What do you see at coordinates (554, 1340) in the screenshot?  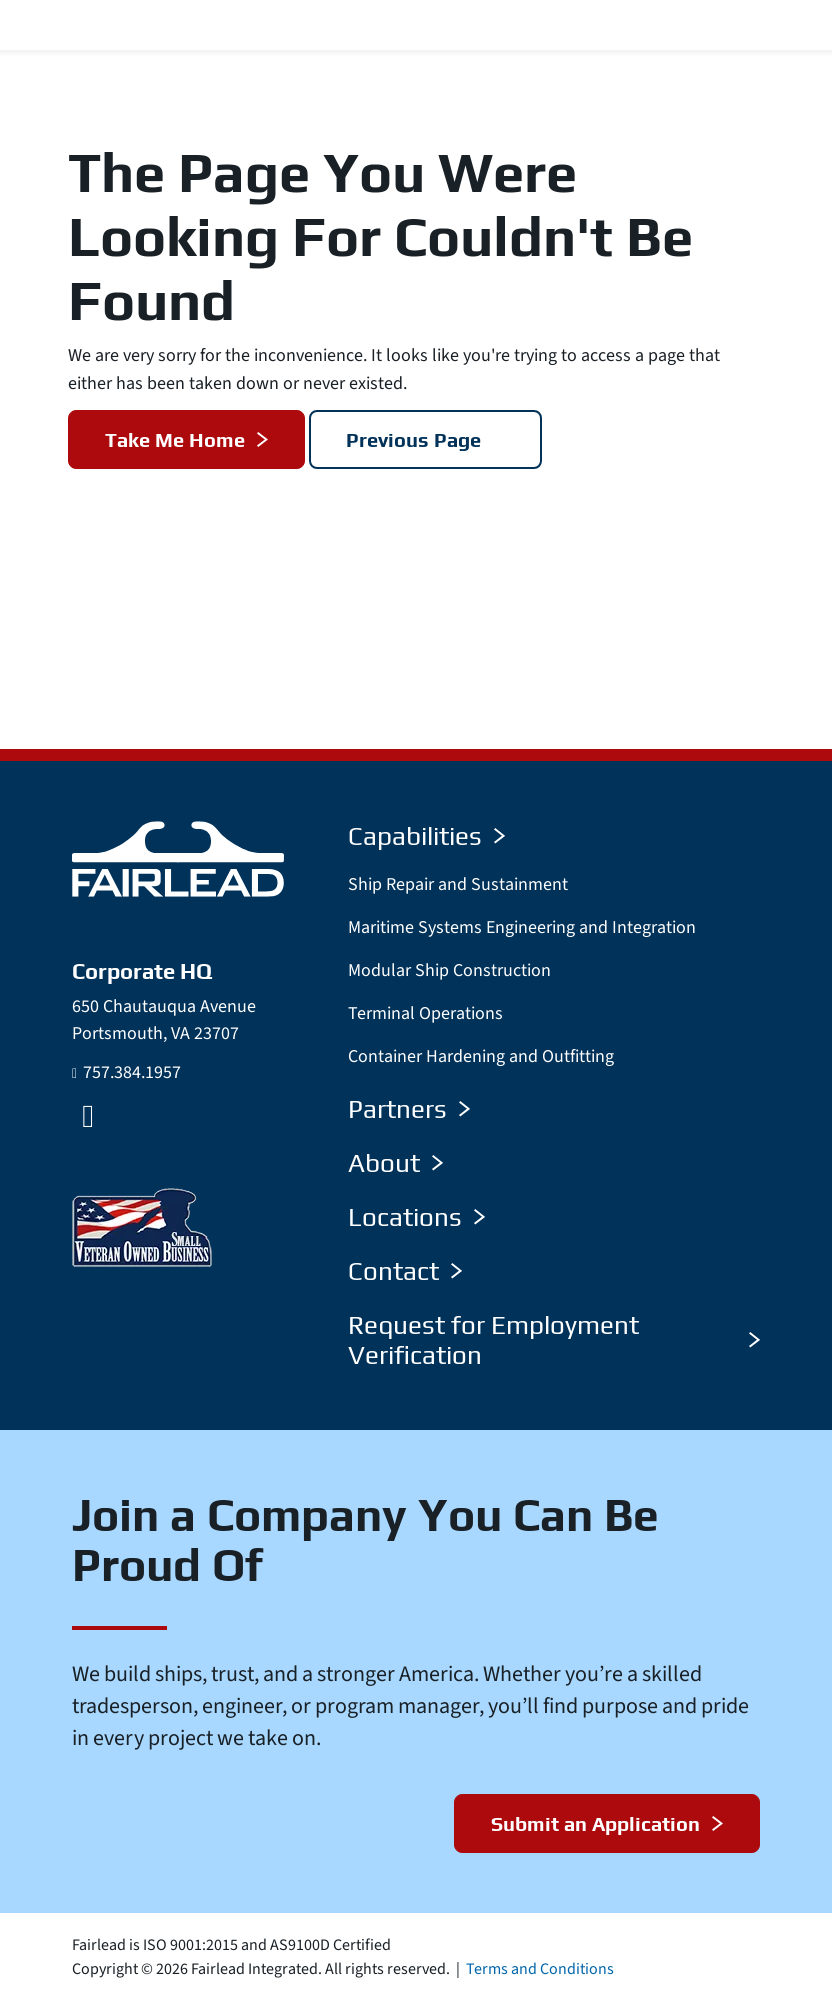 I see `Request for Employment Verification` at bounding box center [554, 1340].